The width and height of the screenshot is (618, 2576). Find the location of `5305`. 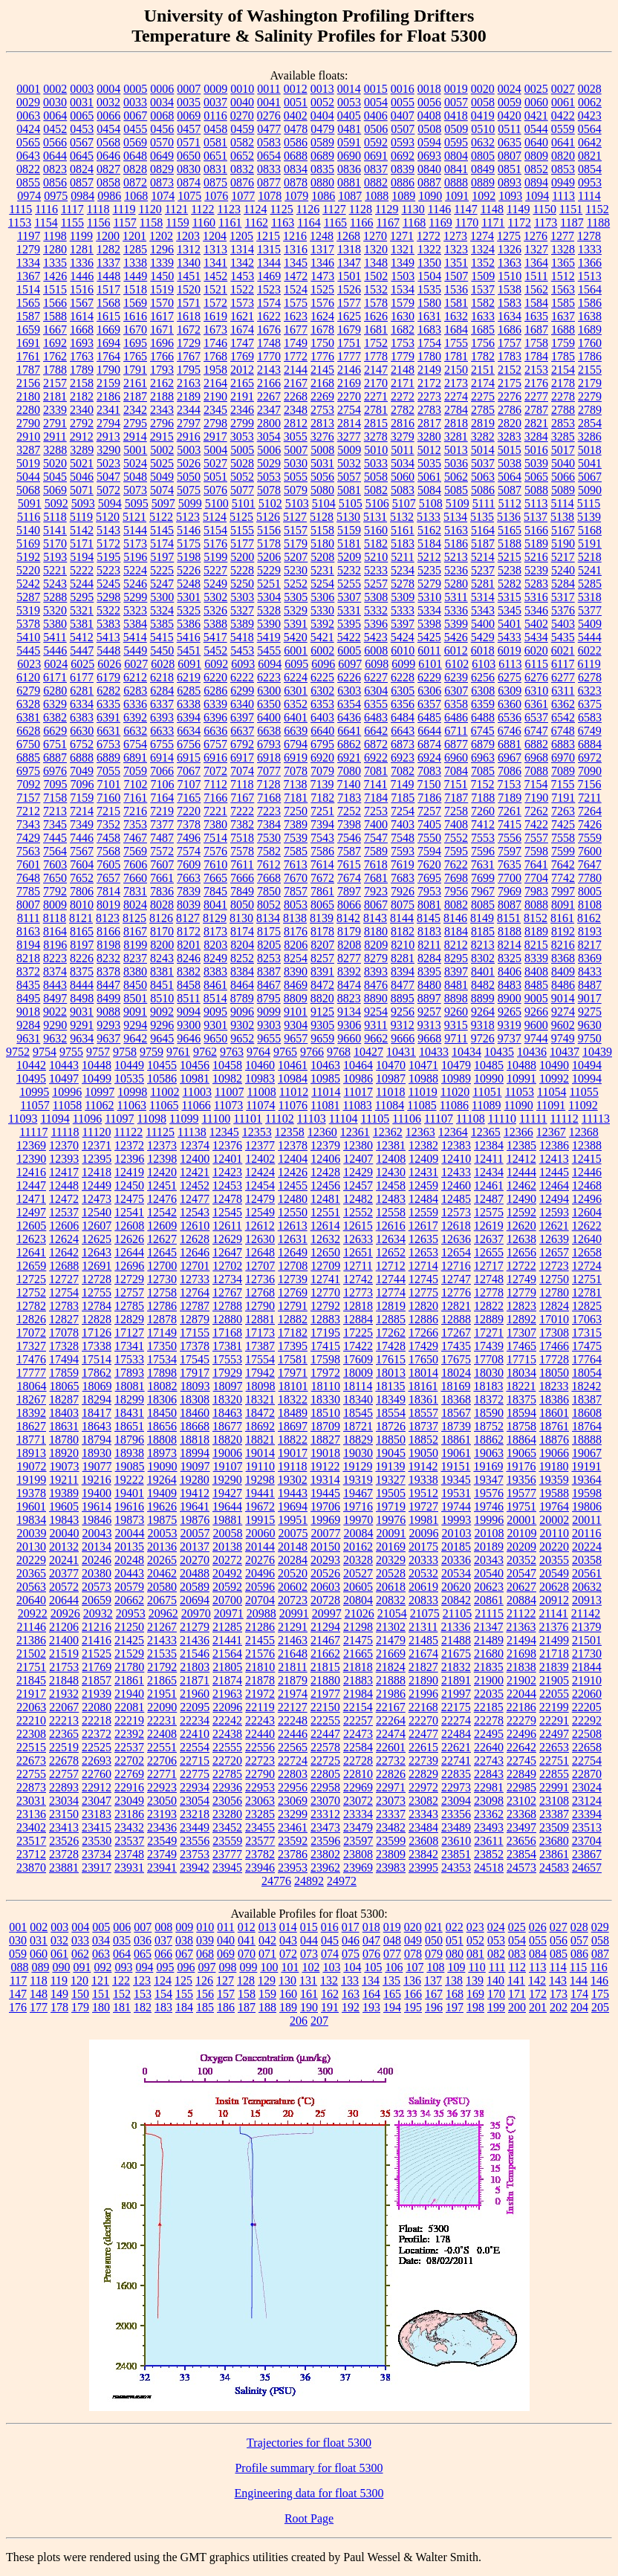

5305 is located at coordinates (296, 597).